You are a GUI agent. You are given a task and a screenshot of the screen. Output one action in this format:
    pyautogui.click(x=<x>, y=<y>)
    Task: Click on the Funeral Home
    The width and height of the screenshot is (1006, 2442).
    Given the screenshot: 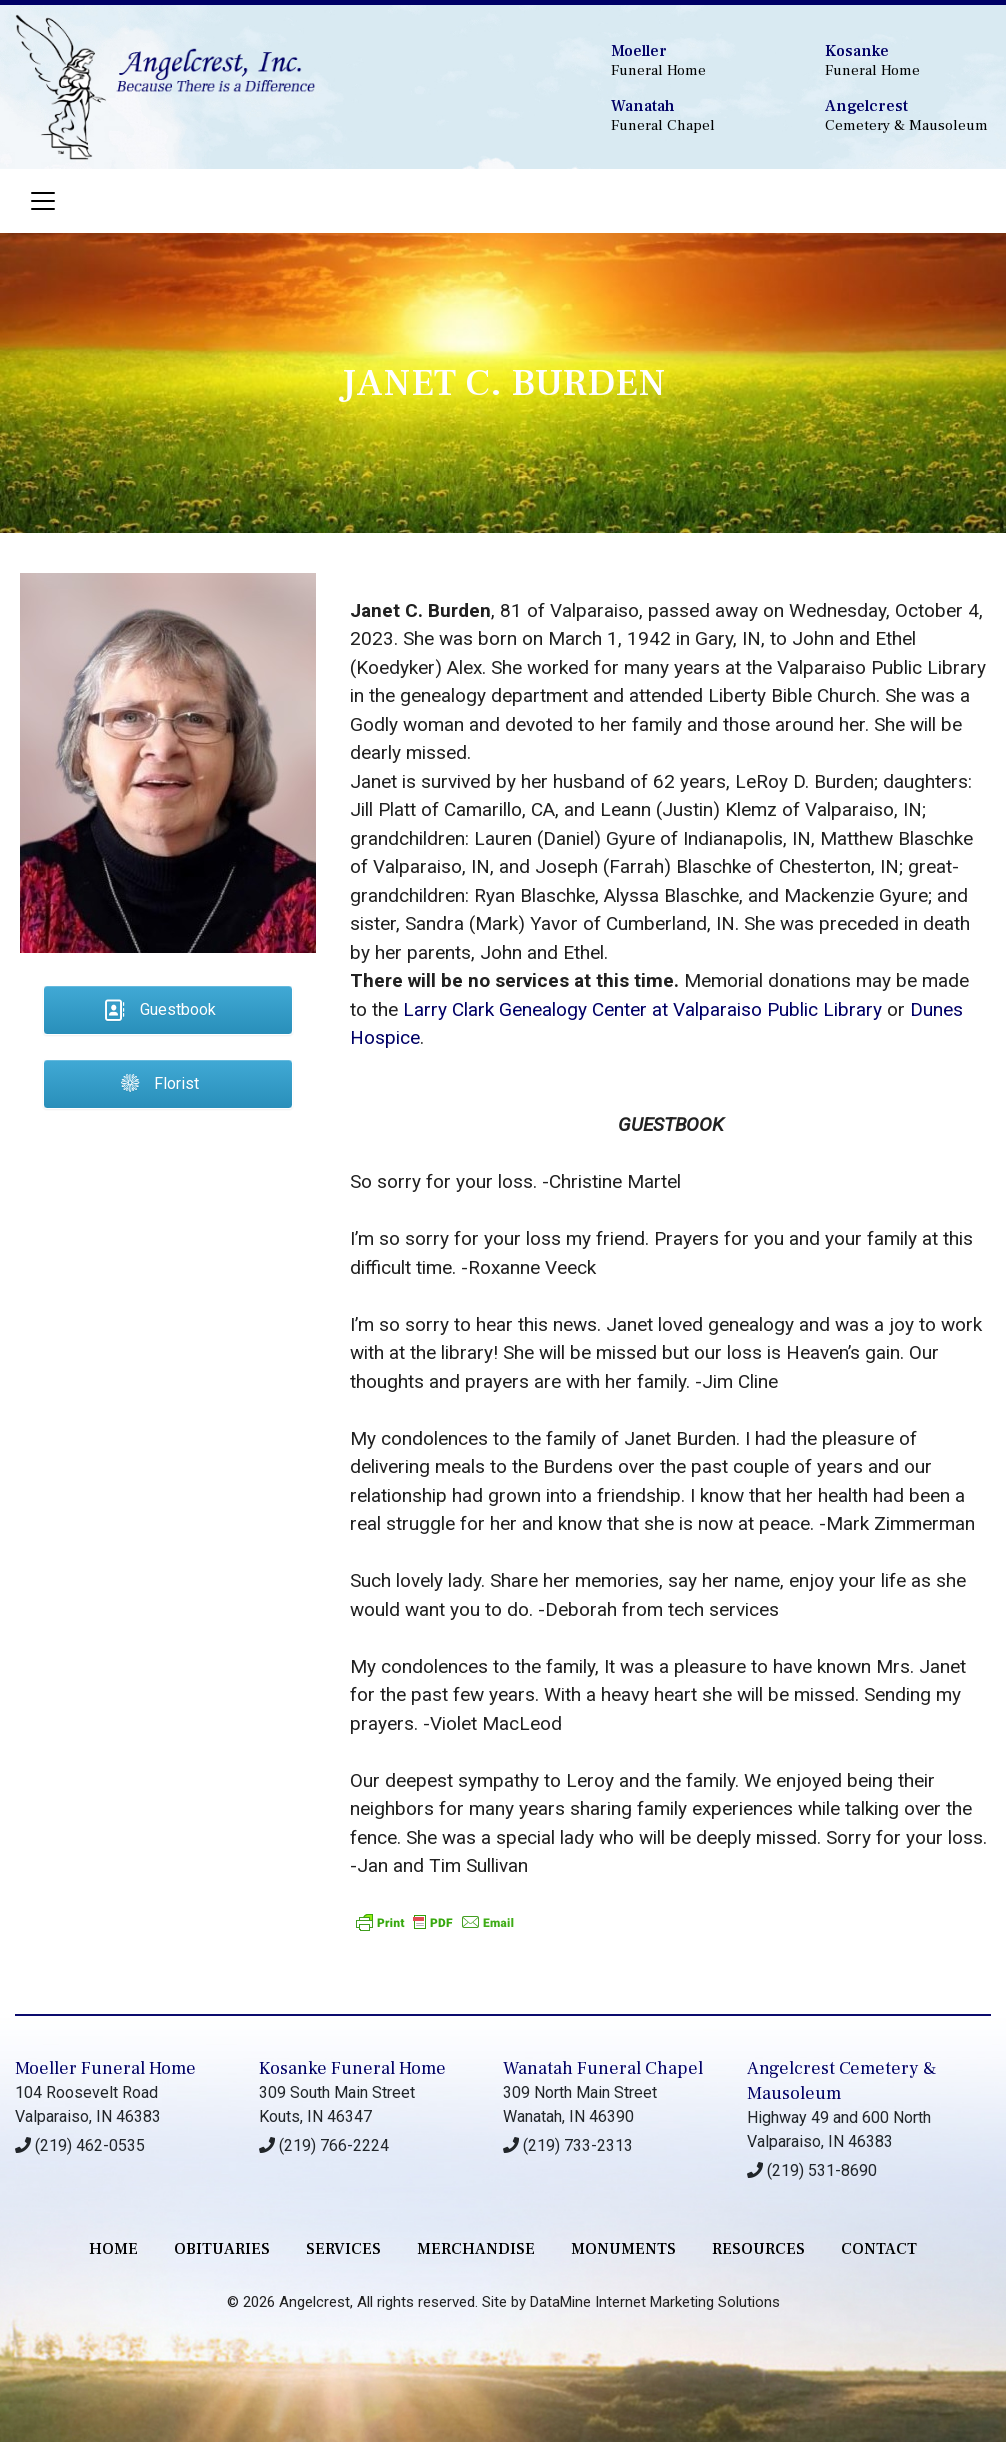 What is the action you would take?
    pyautogui.click(x=693, y=60)
    